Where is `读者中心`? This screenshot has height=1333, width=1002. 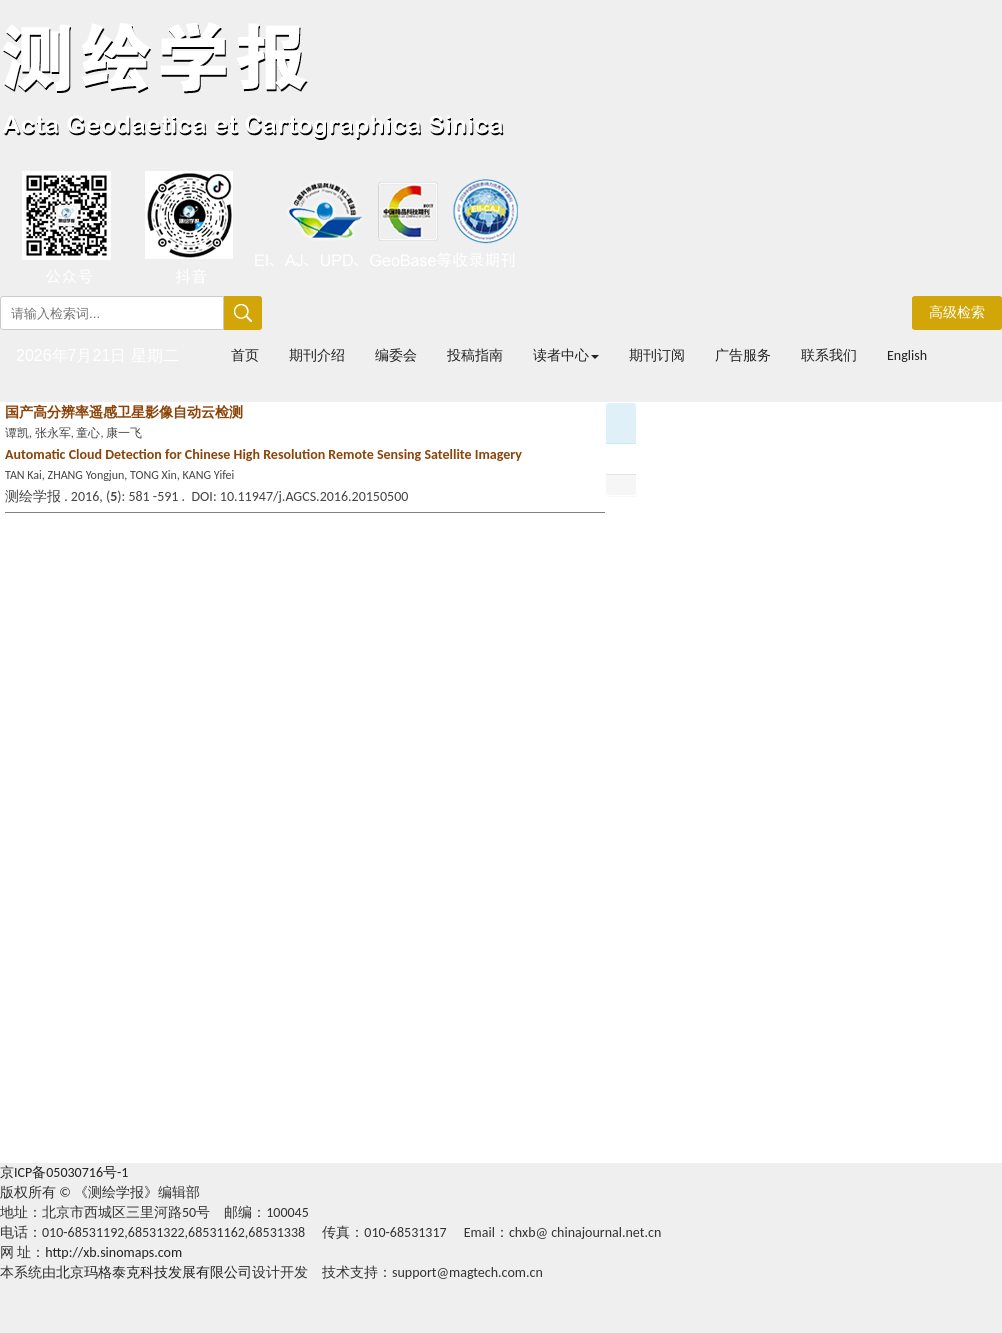 读者中心 is located at coordinates (566, 355).